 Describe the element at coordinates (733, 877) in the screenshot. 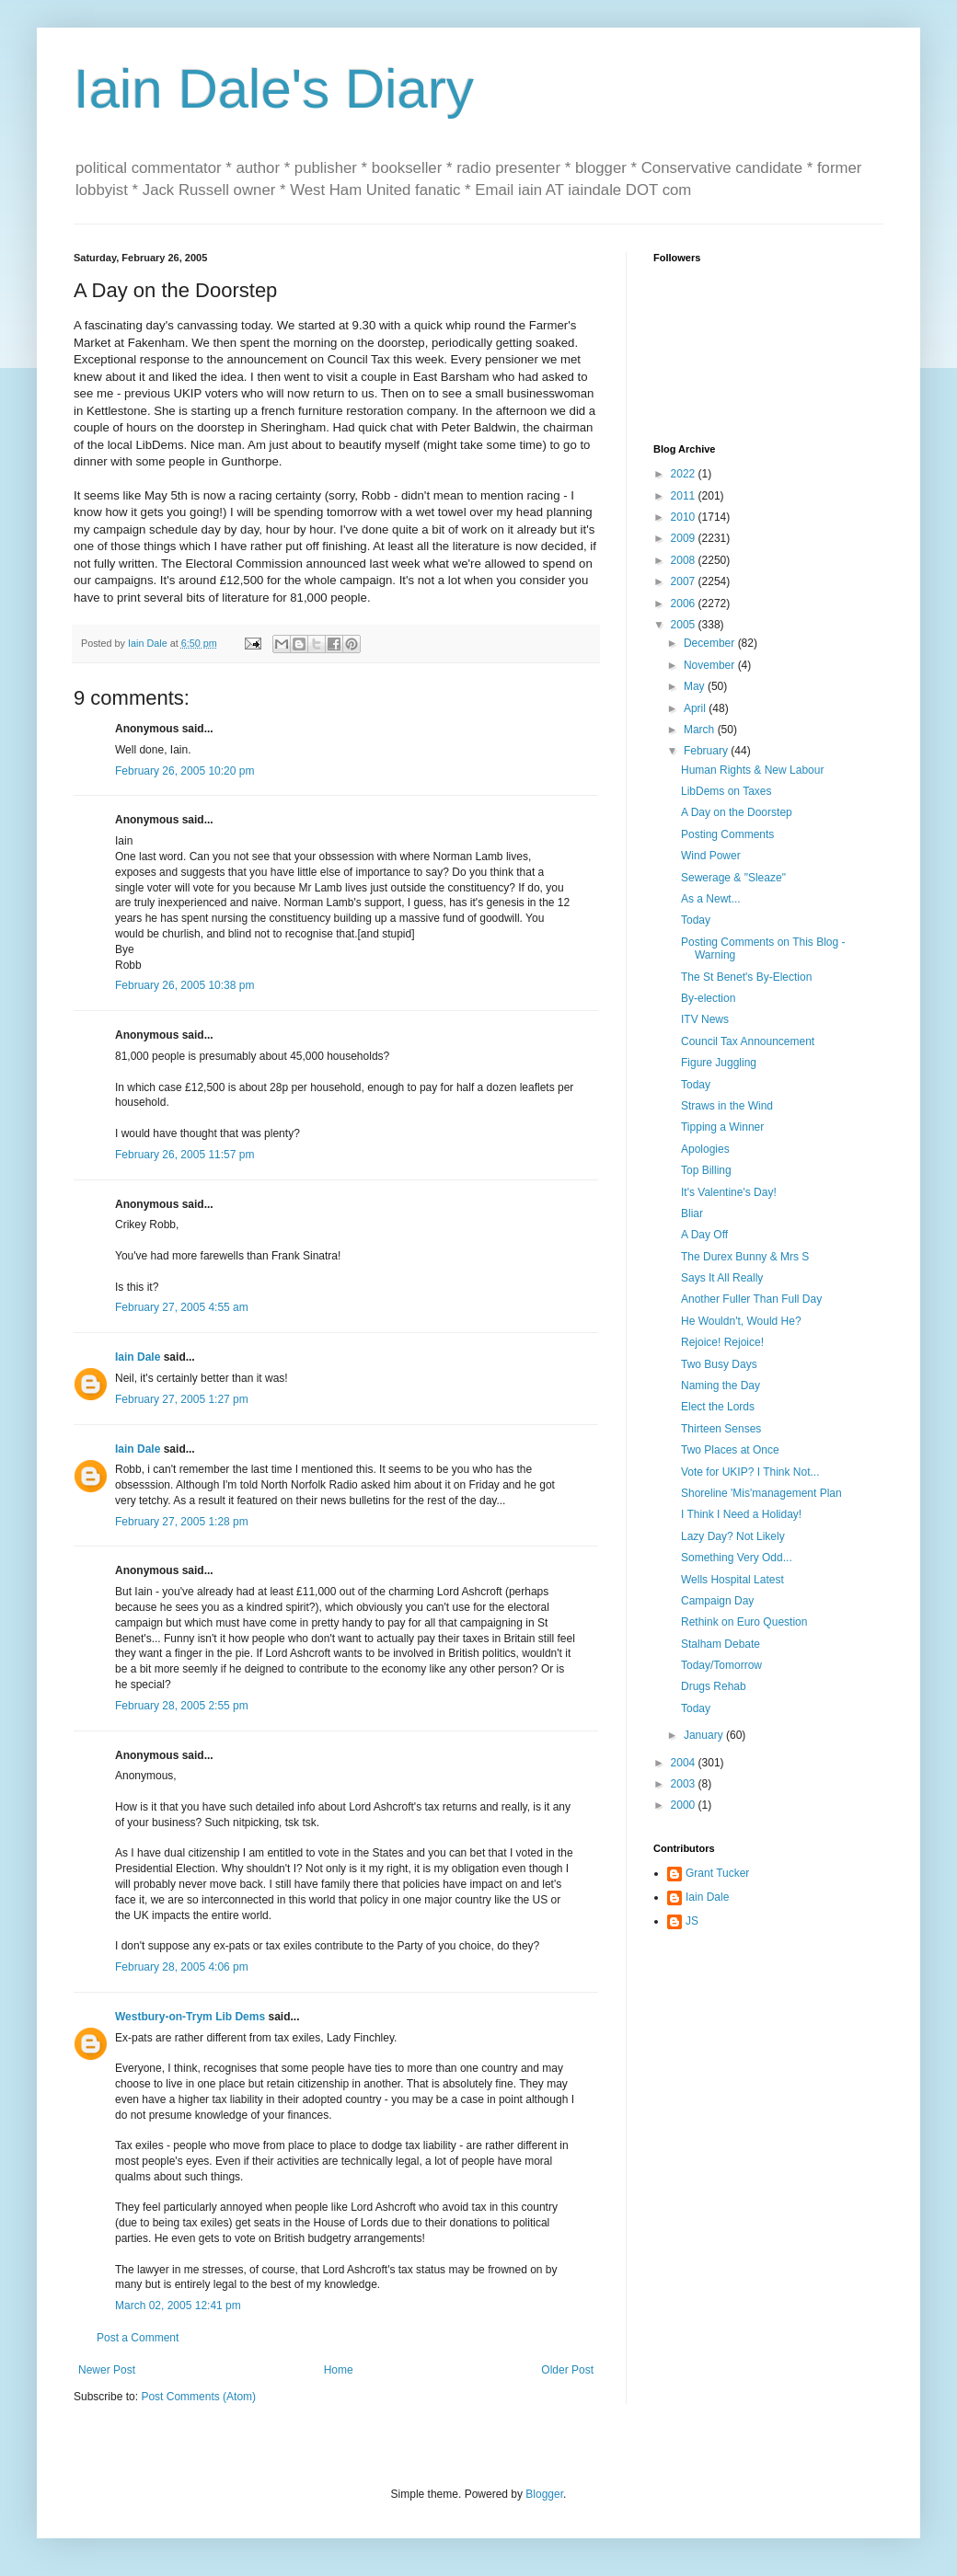

I see `Sewerage & "Sleaze"` at that location.